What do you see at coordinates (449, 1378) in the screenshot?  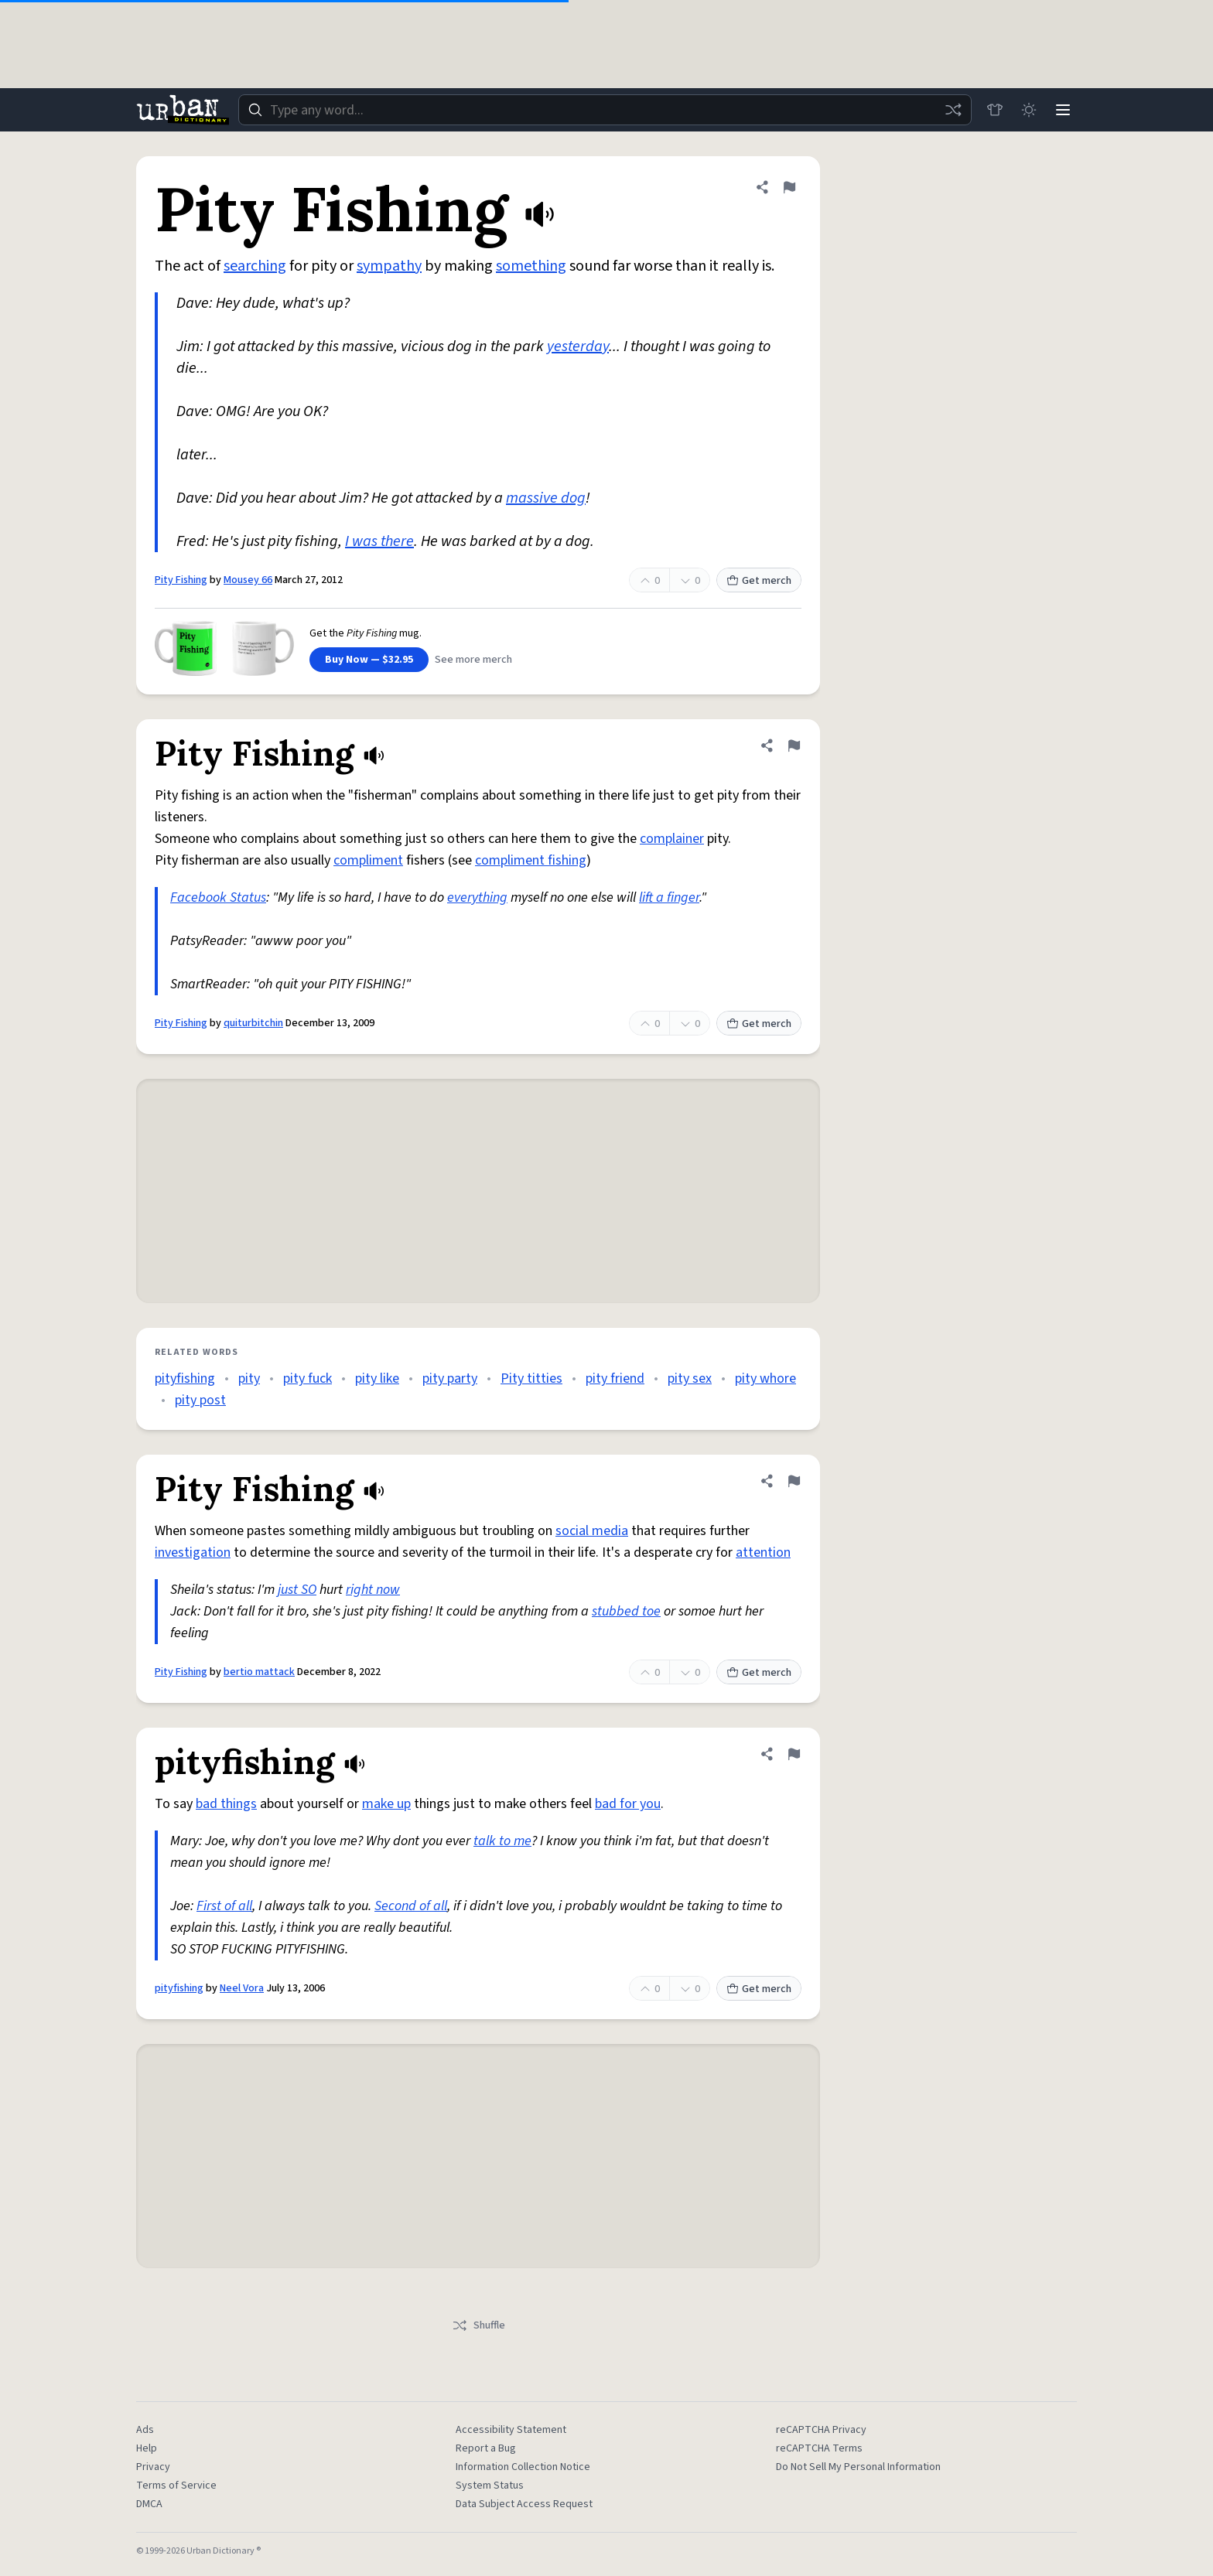 I see `pity party` at bounding box center [449, 1378].